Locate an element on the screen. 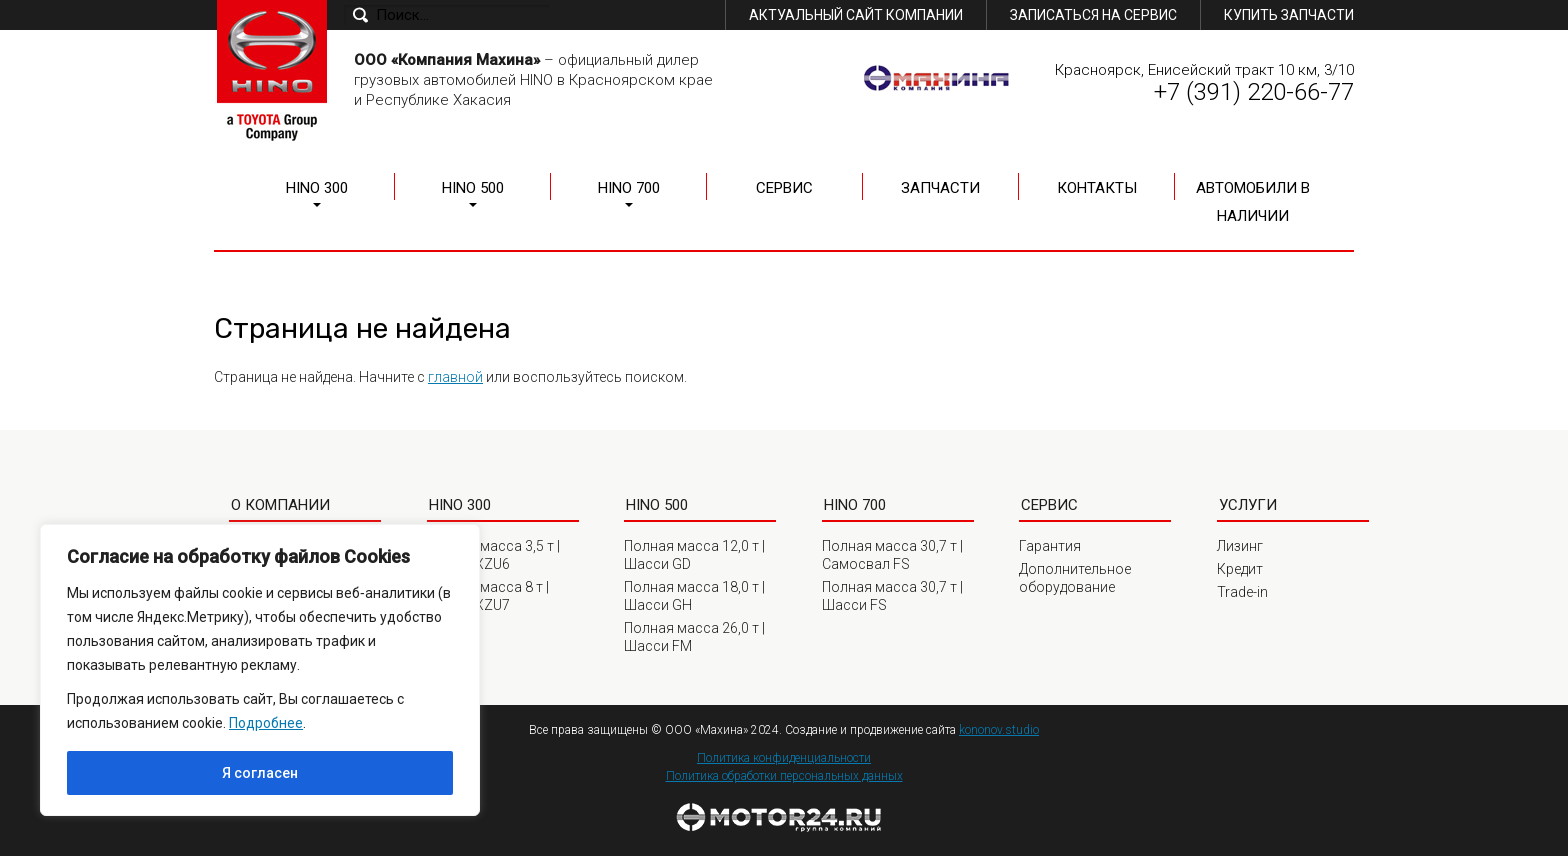  Сервис is located at coordinates (784, 188).